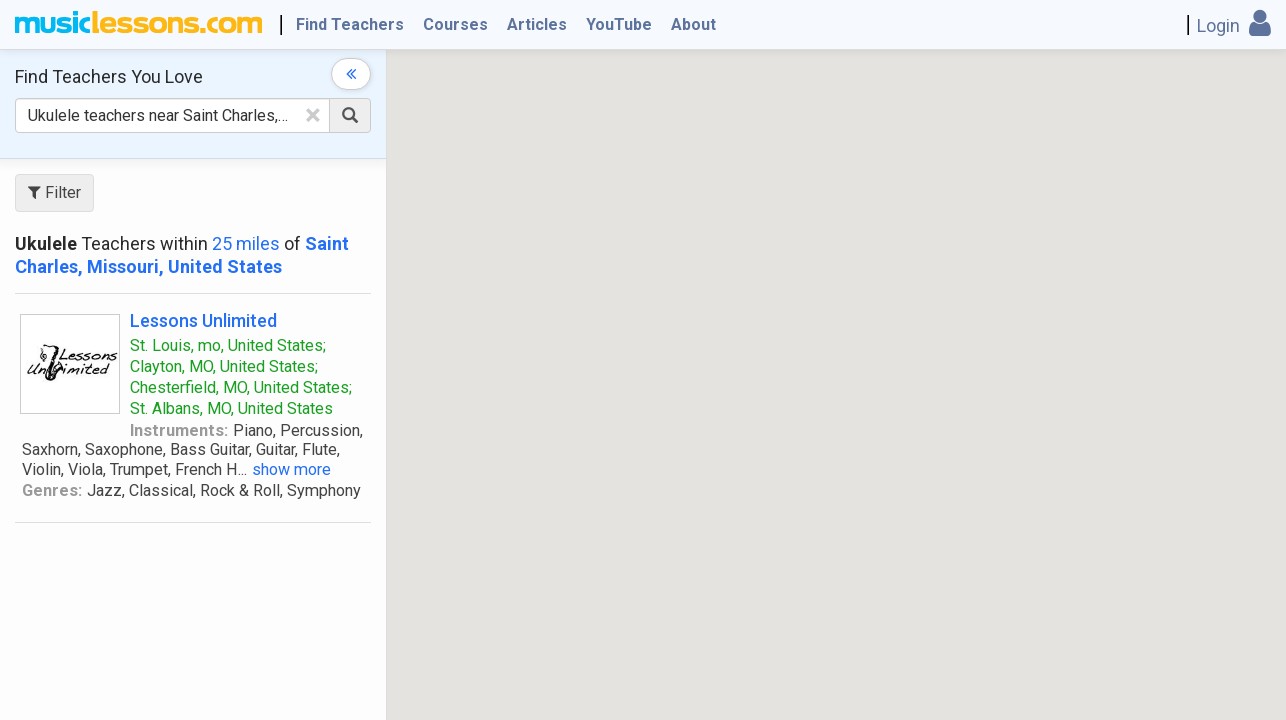 The height and width of the screenshot is (720, 1286). Describe the element at coordinates (52, 490) in the screenshot. I see `Genres:` at that location.